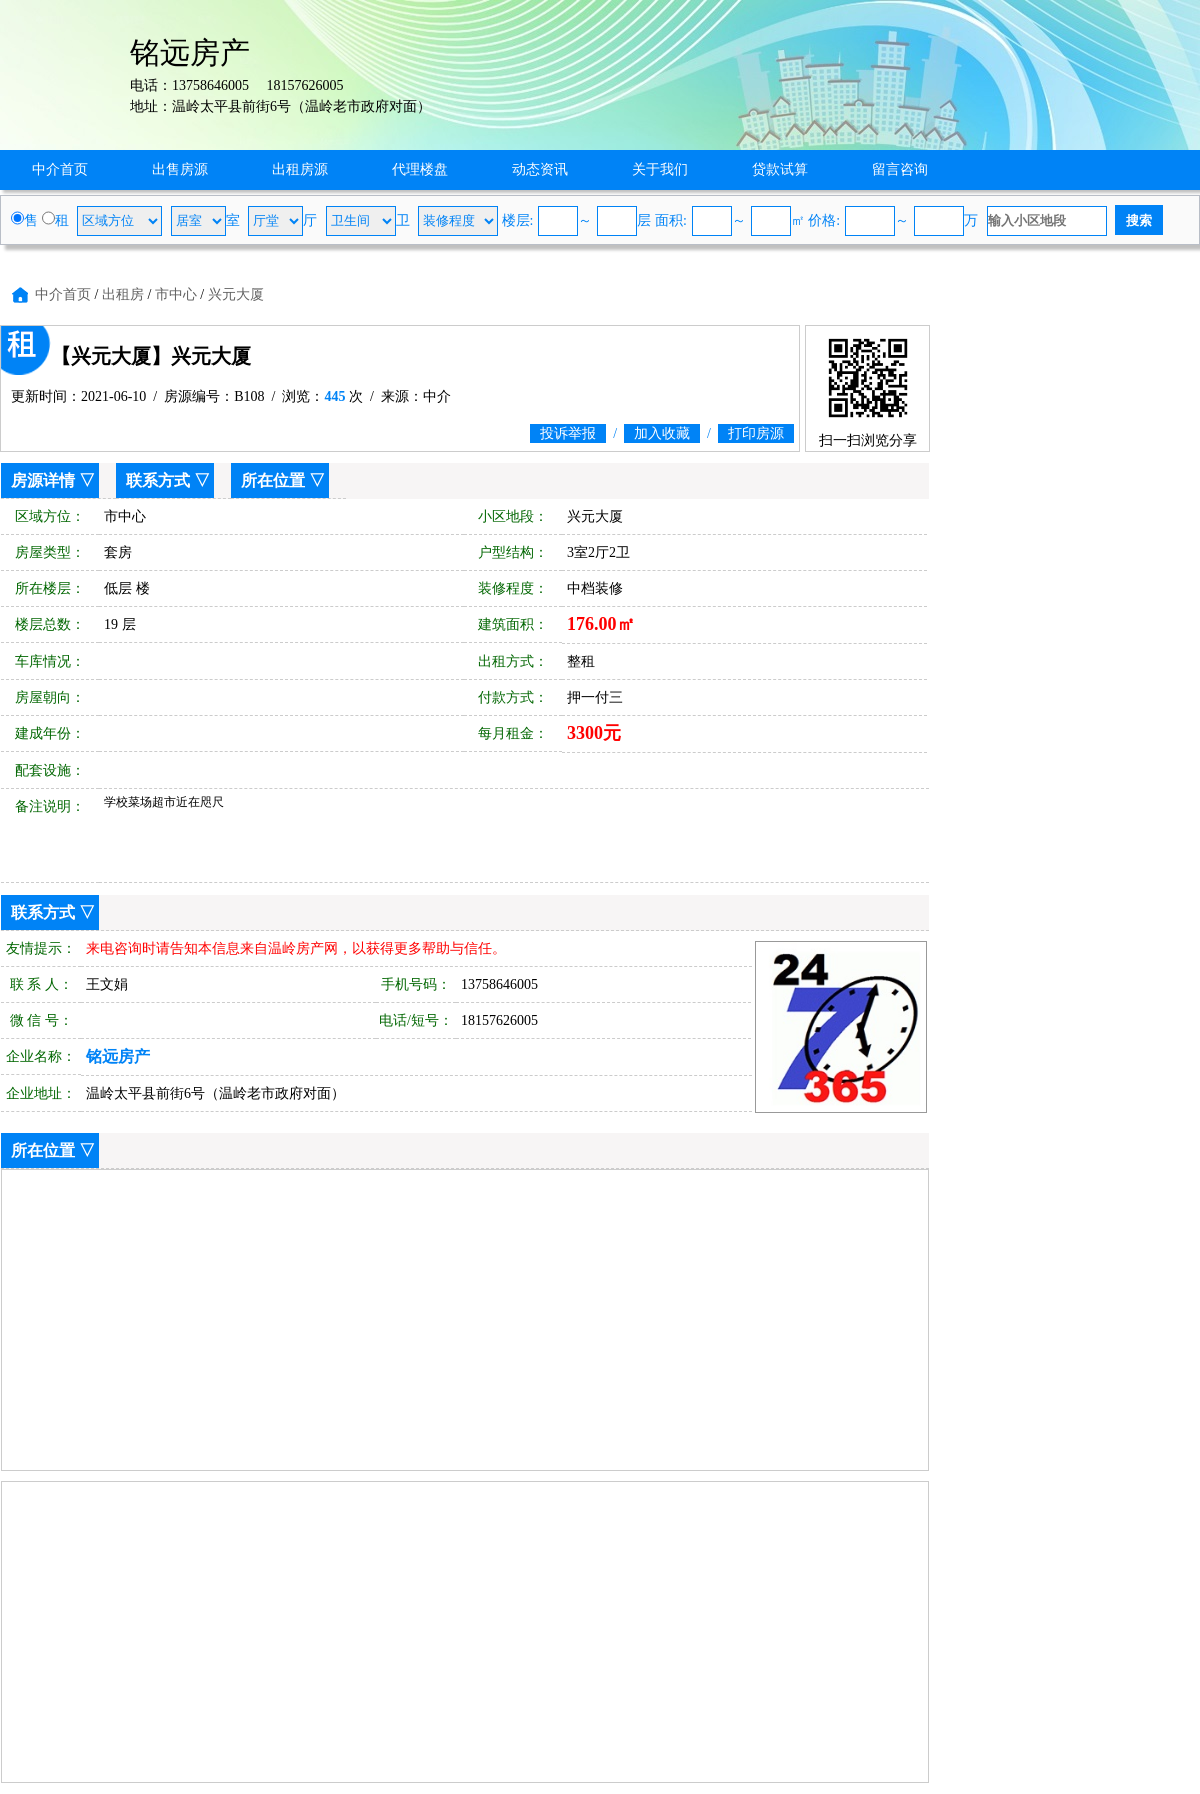 This screenshot has height=1794, width=1200. What do you see at coordinates (123, 294) in the screenshot?
I see `出租房` at bounding box center [123, 294].